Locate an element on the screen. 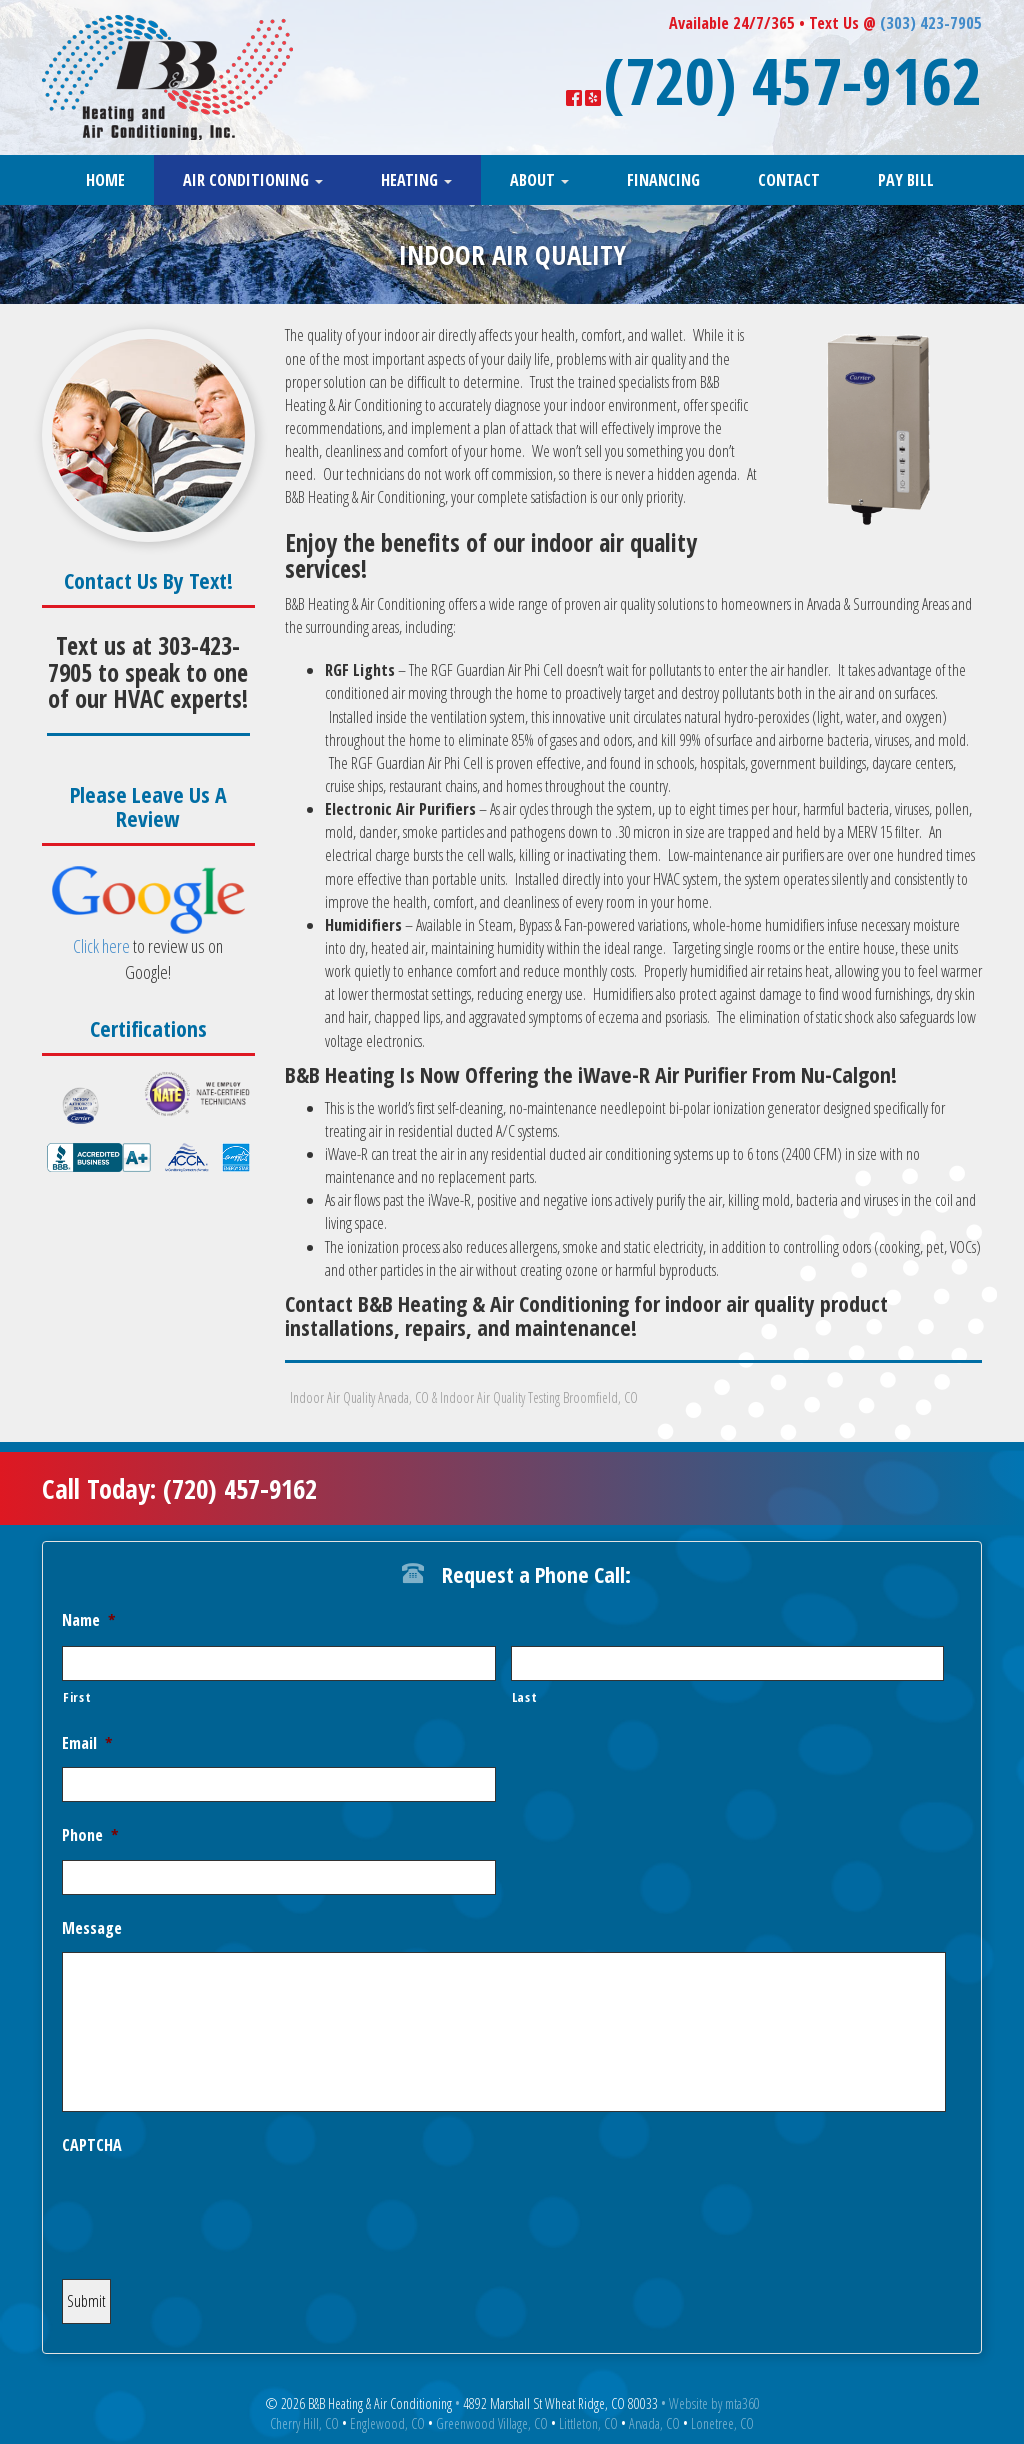 This screenshot has width=1024, height=2444. Air Conditioning is located at coordinates (253, 180).